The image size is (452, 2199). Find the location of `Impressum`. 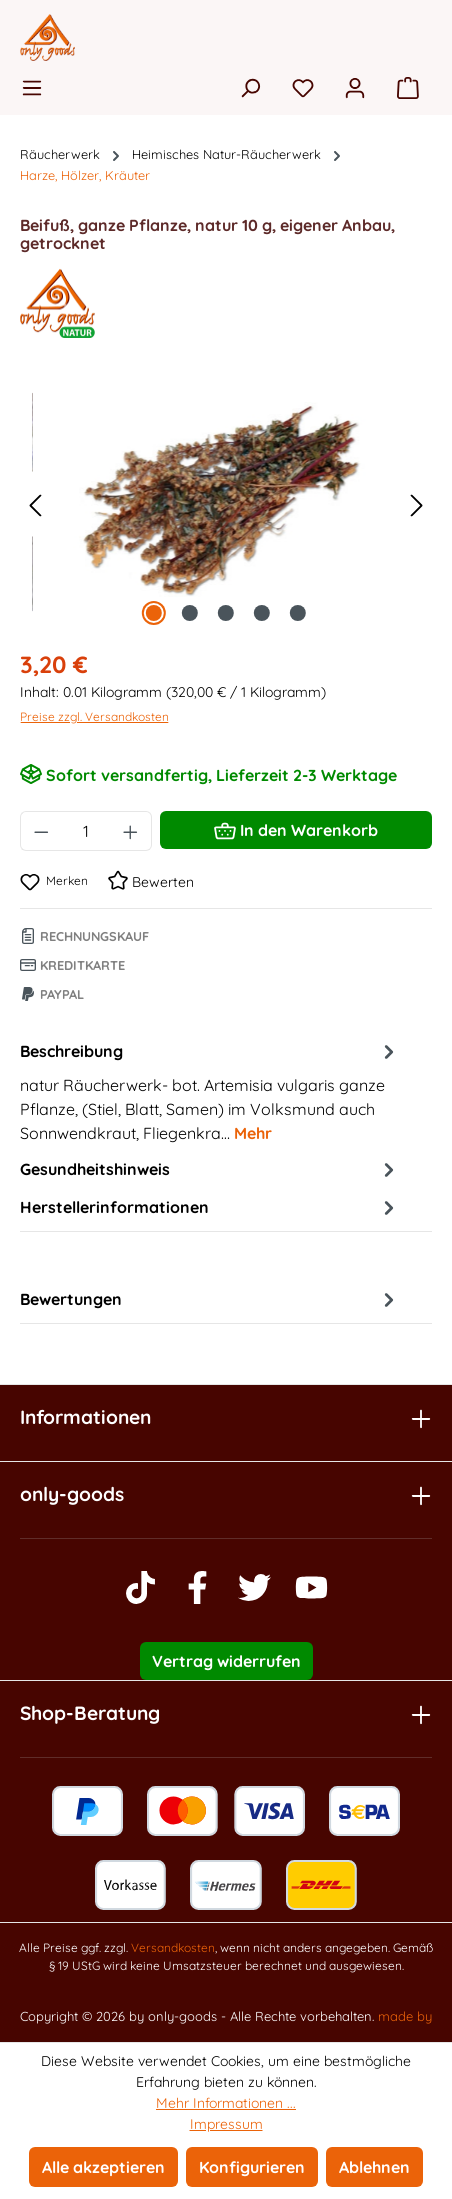

Impressum is located at coordinates (226, 2124).